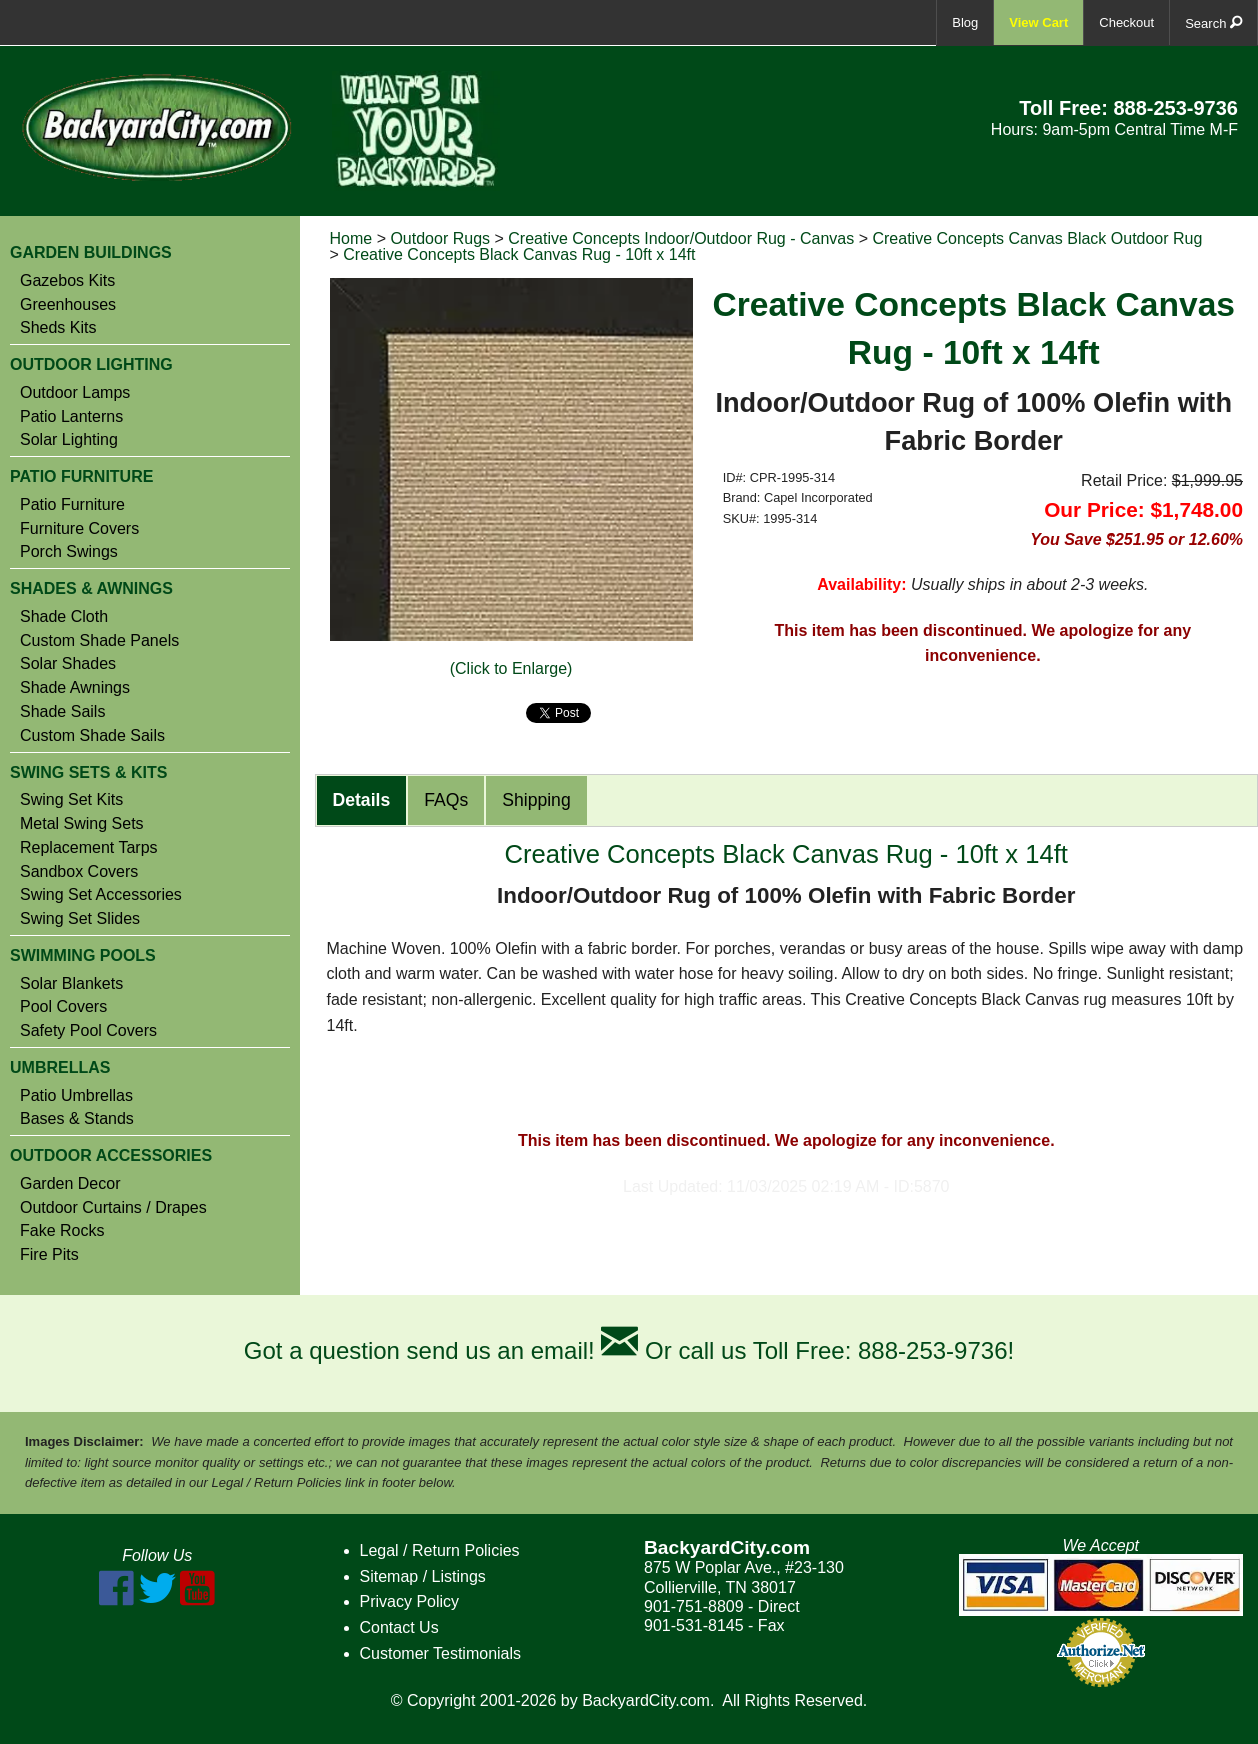 This screenshot has width=1258, height=1744. What do you see at coordinates (681, 238) in the screenshot?
I see `Creative Concepts Indoor/Outdoor Rug - Canvas` at bounding box center [681, 238].